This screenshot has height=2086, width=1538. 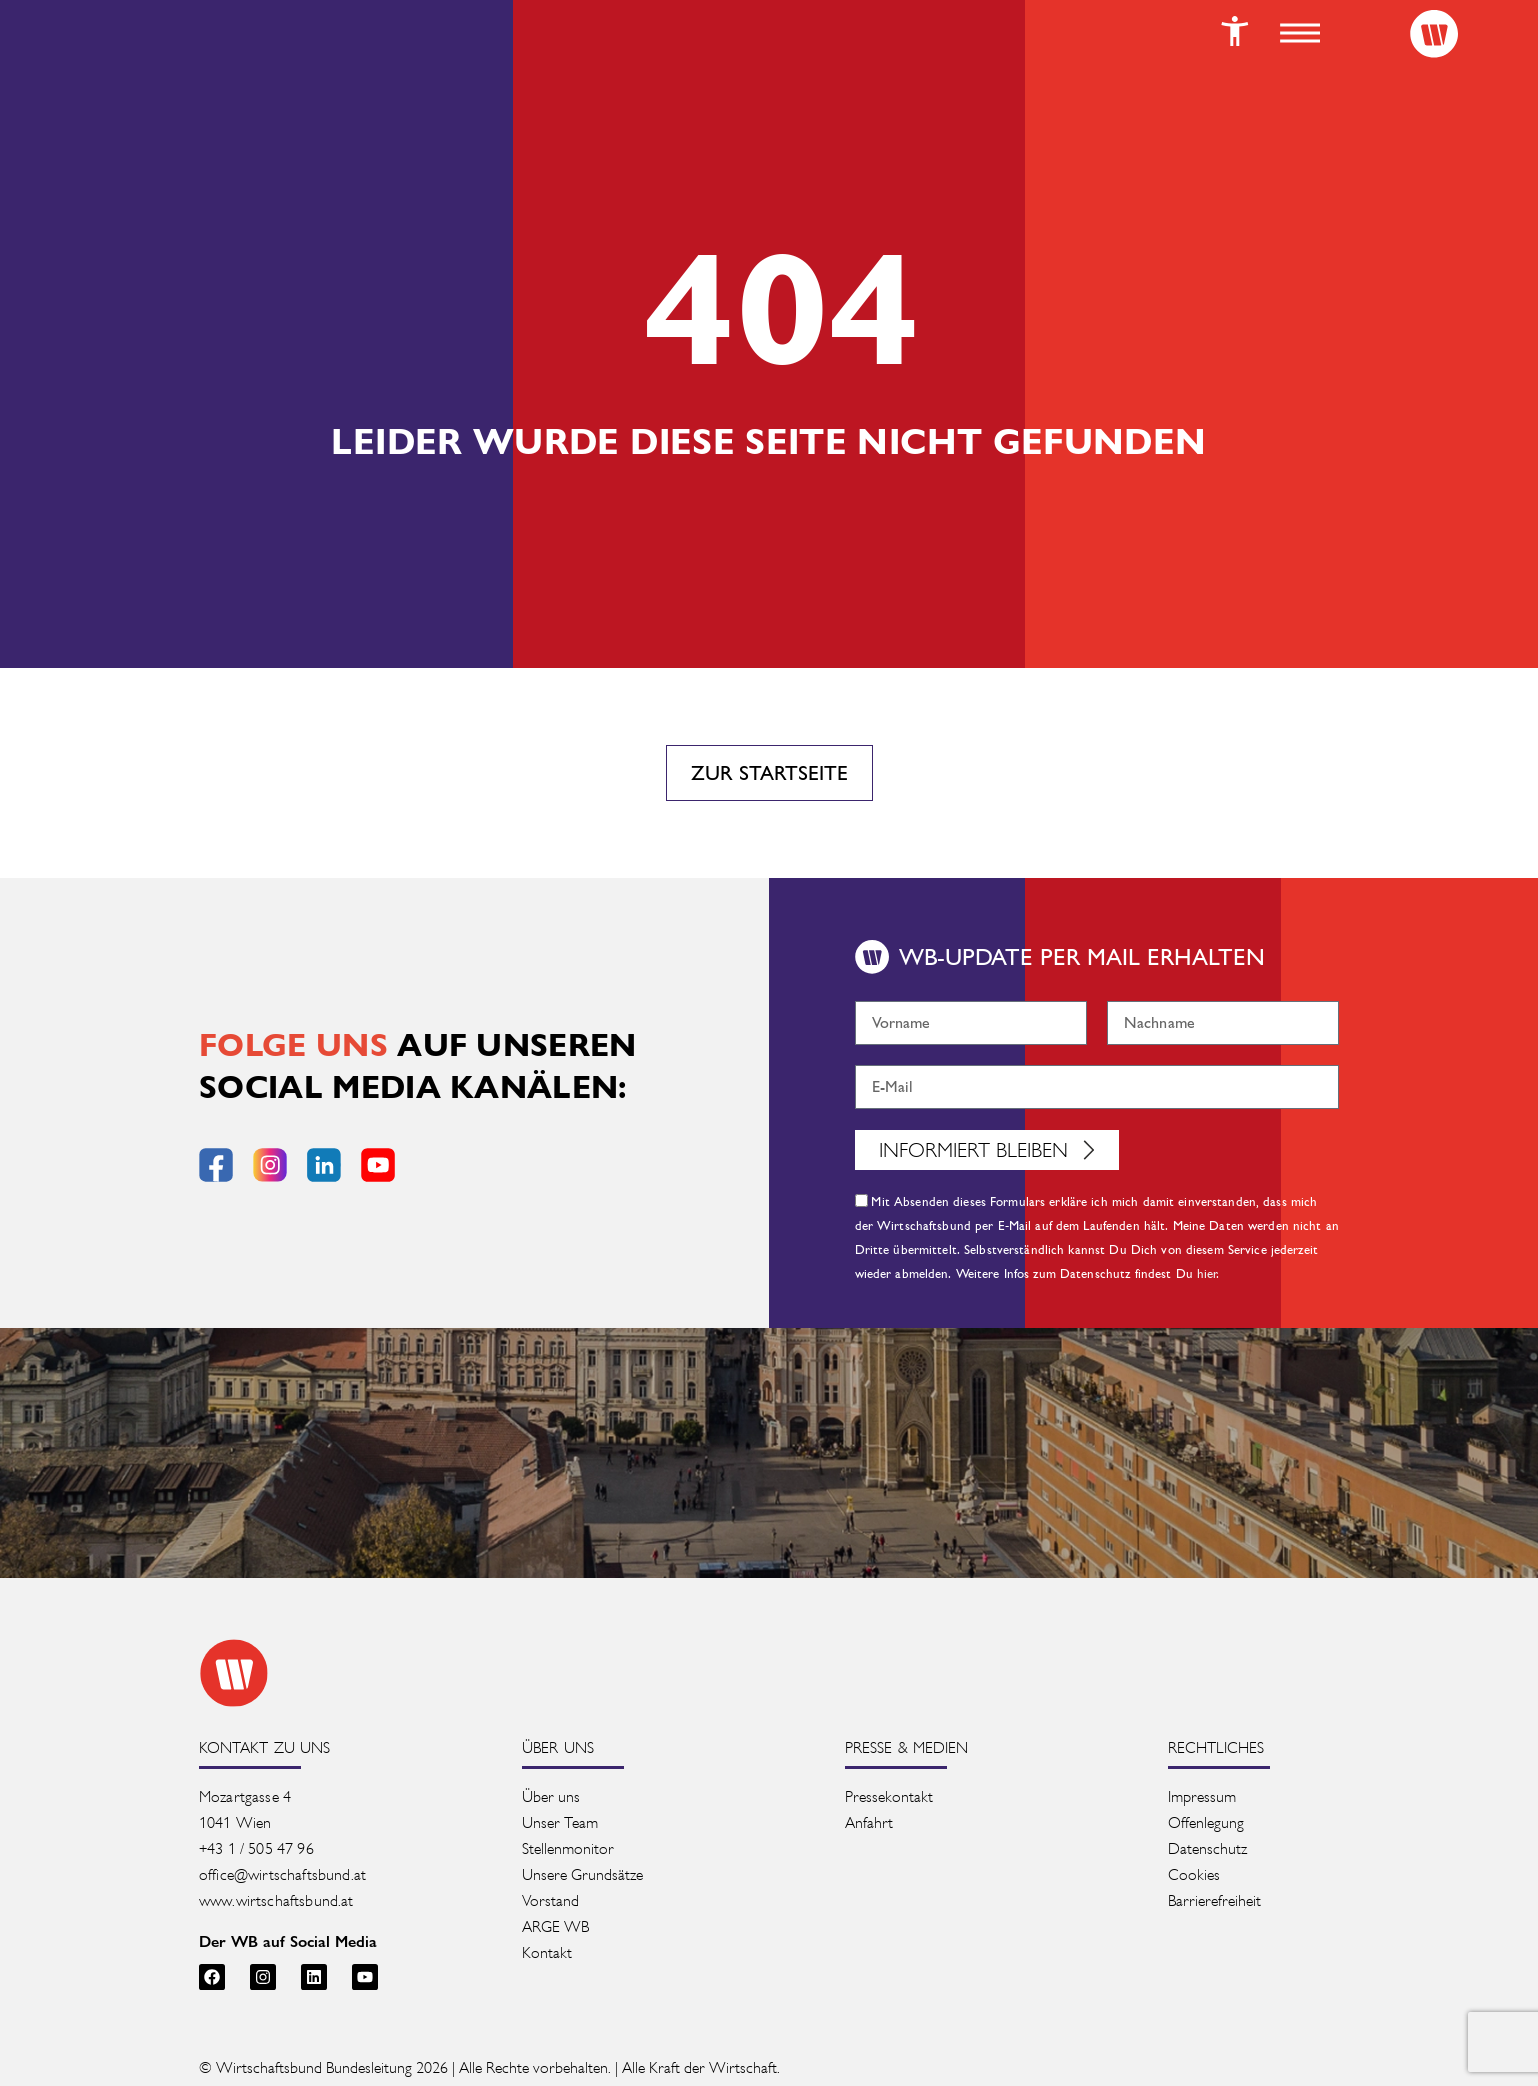 I want to click on +43 1 / 505 47 96, so click(x=256, y=1848).